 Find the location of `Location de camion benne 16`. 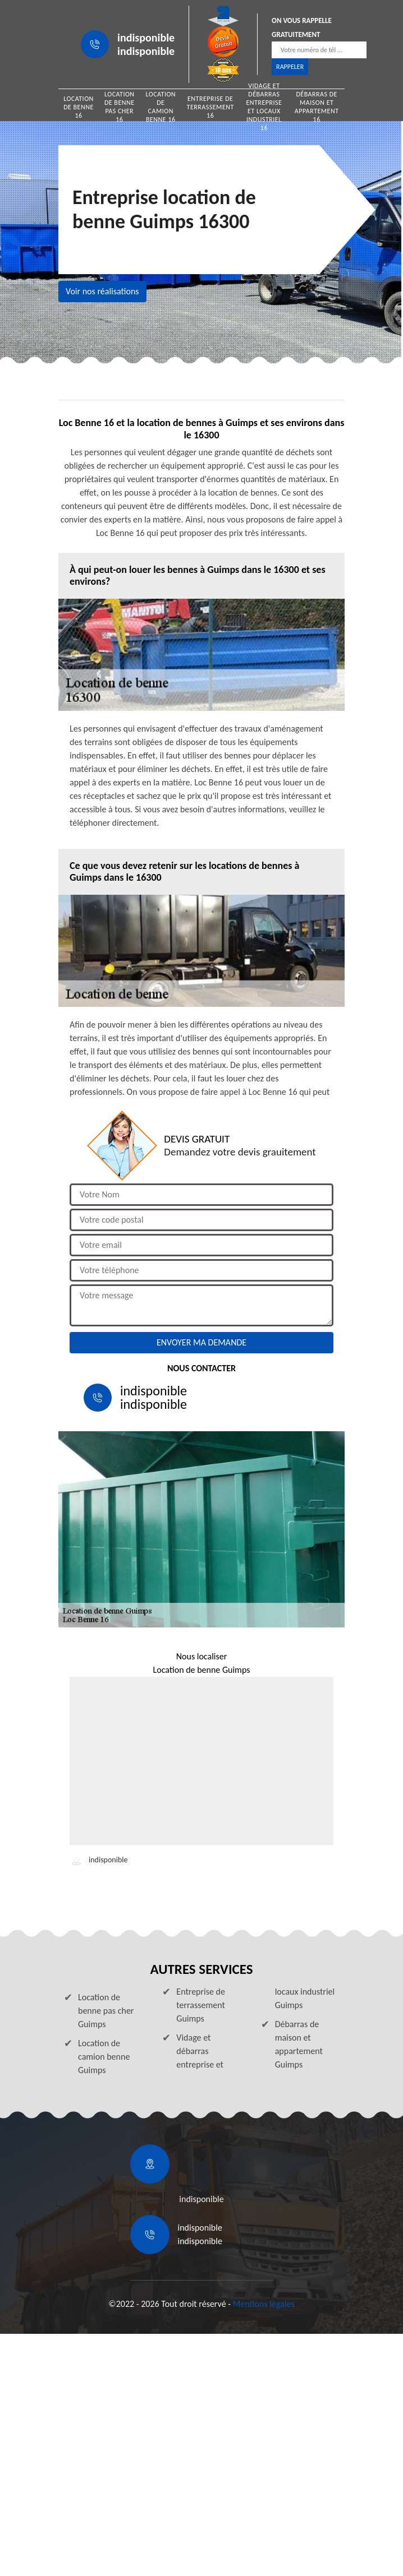

Location de camion benne 16 is located at coordinates (160, 107).